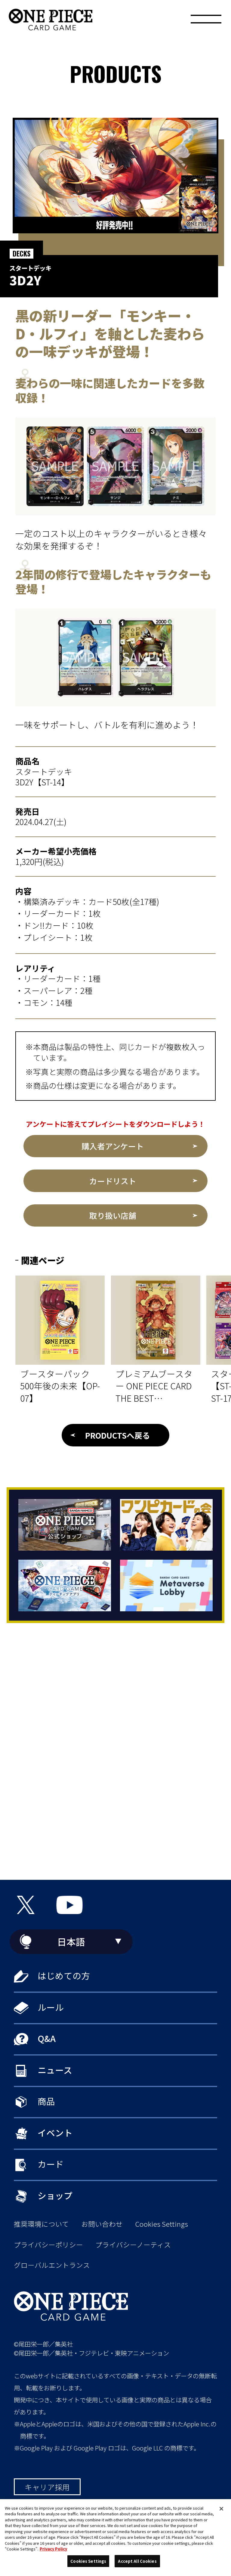  Describe the element at coordinates (137, 2561) in the screenshot. I see `Accept All Cookies` at that location.